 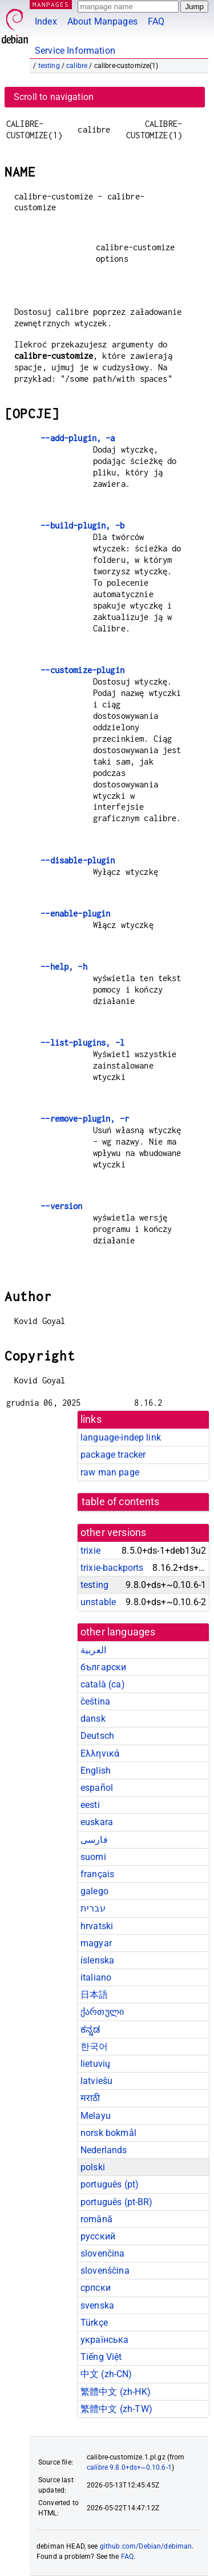 What do you see at coordinates (94, 2046) in the screenshot?
I see `한국어` at bounding box center [94, 2046].